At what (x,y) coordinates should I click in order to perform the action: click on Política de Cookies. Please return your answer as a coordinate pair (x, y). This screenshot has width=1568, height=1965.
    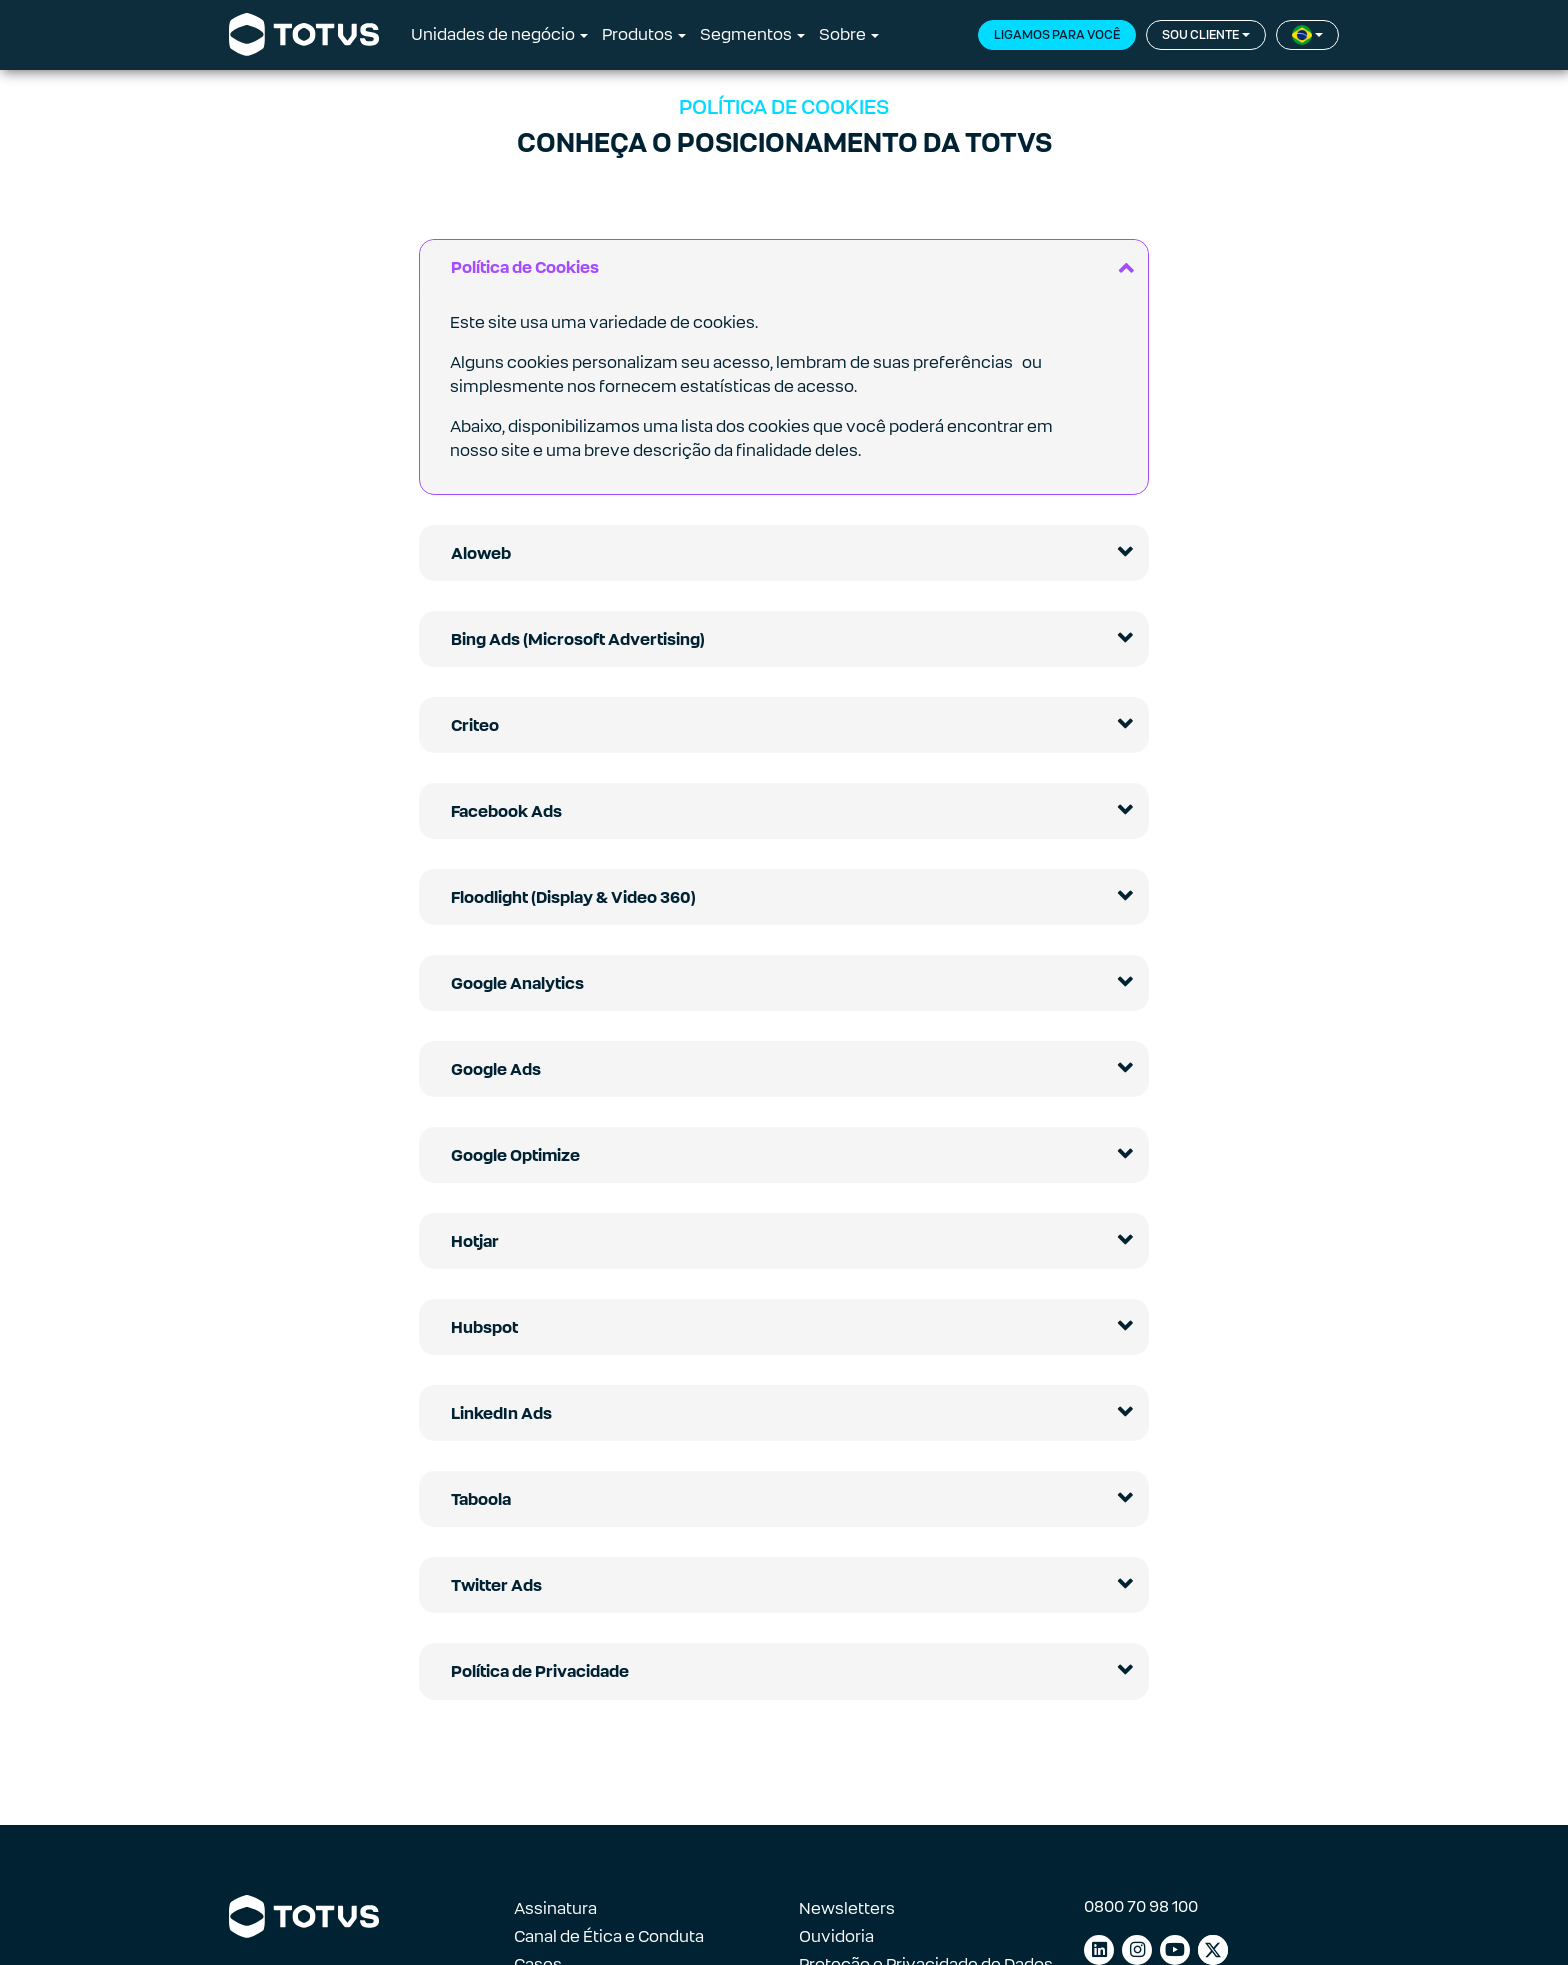
    Looking at the image, I should click on (525, 267).